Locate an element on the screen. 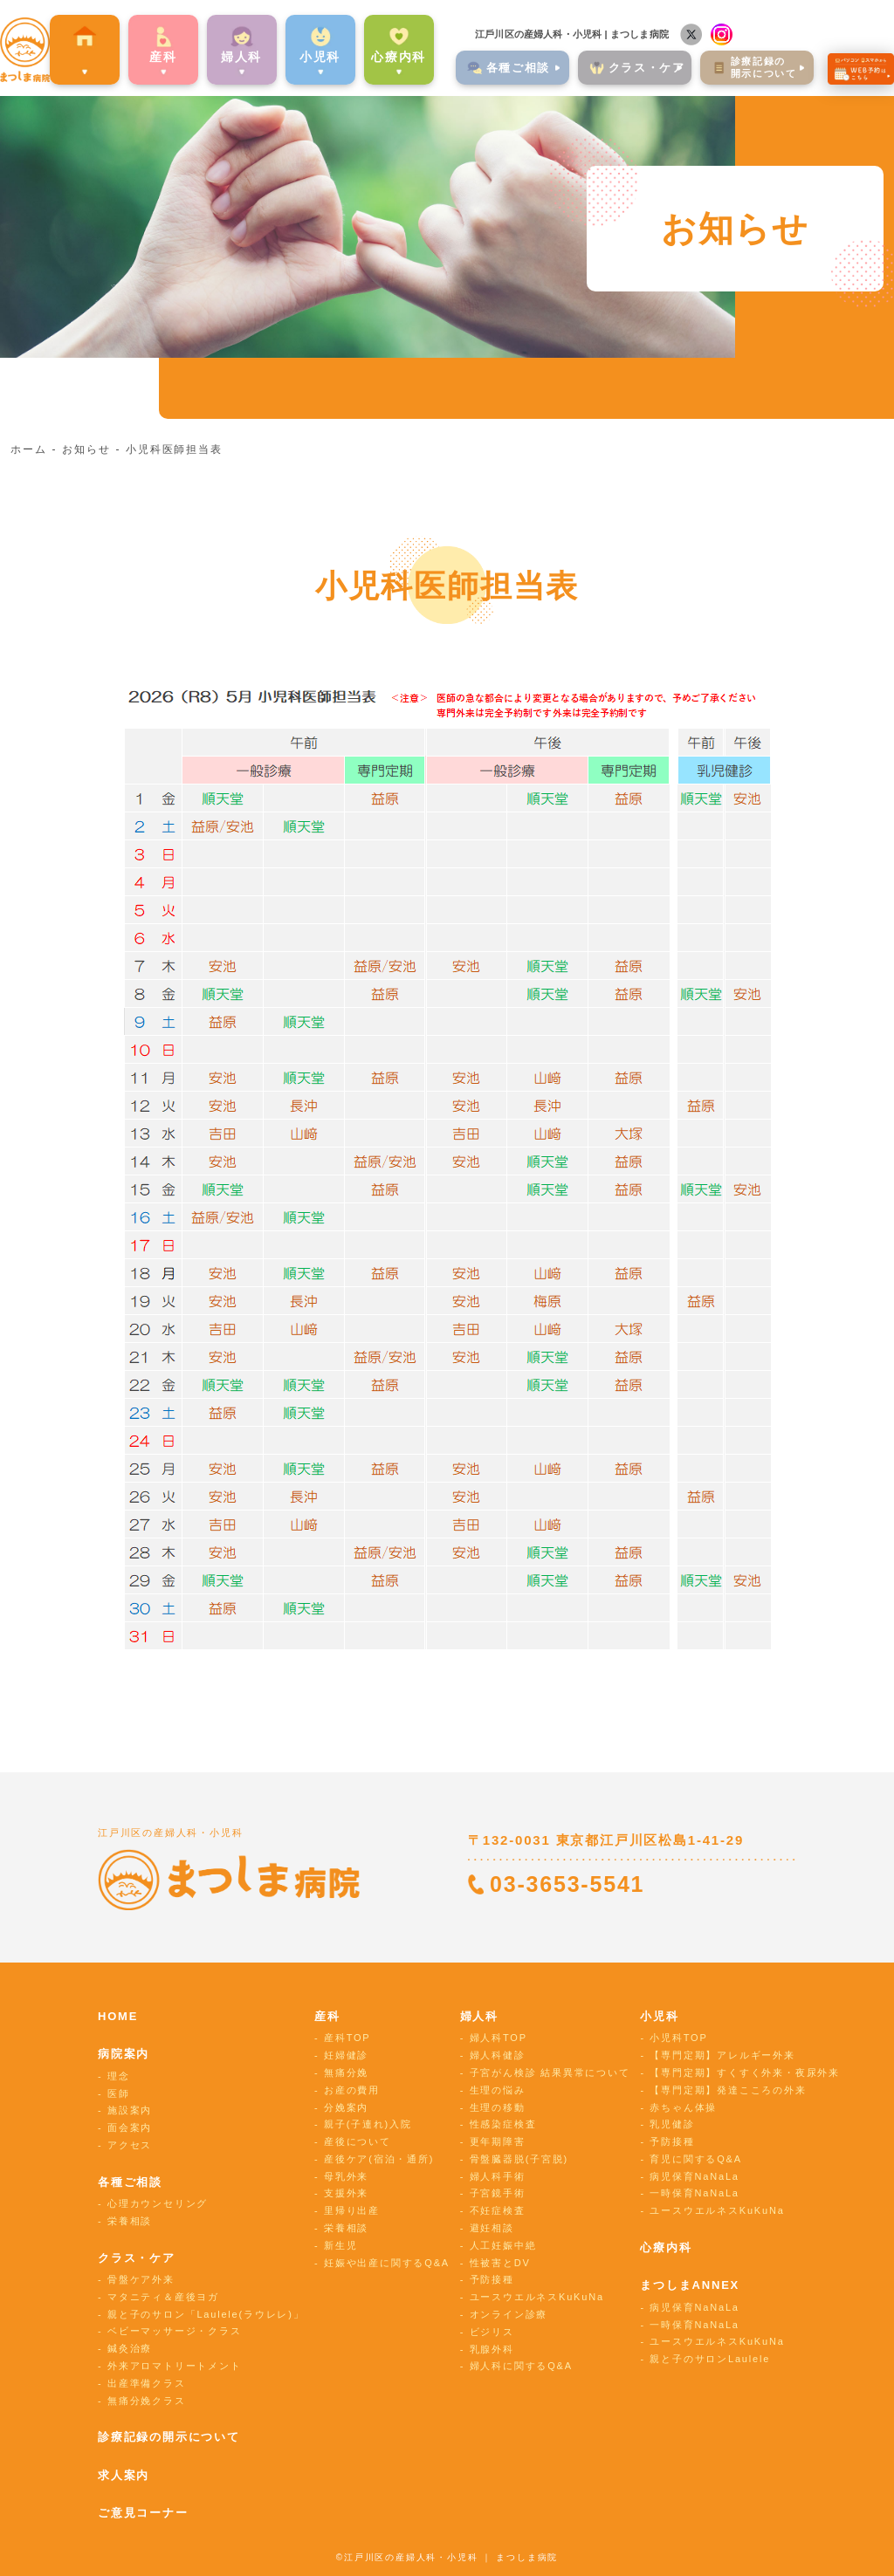 The height and width of the screenshot is (2576, 894). 支援外来 is located at coordinates (346, 2193).